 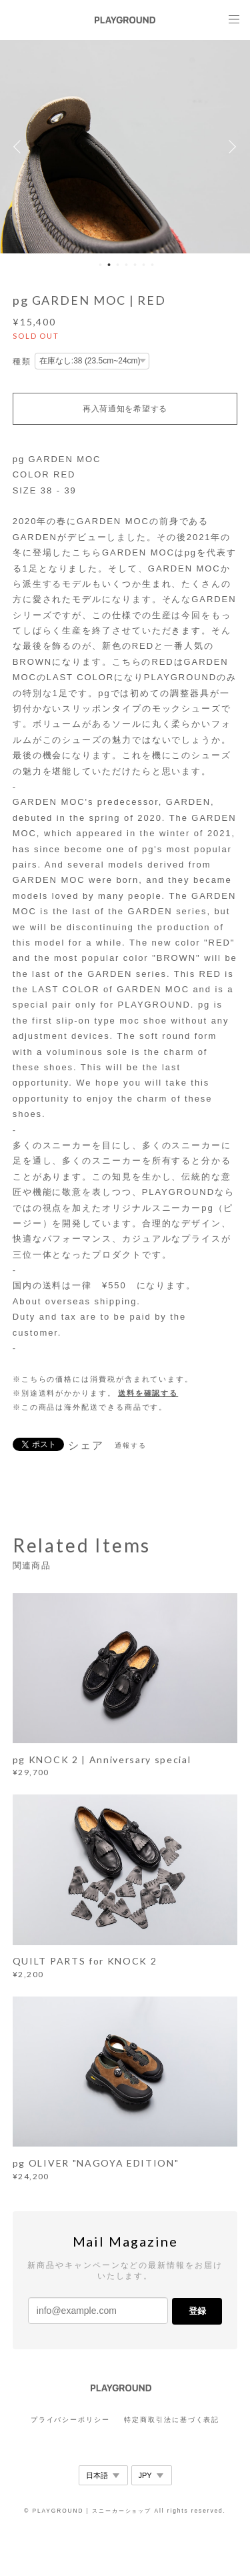 What do you see at coordinates (70, 2419) in the screenshot?
I see `プライバシーポリシー` at bounding box center [70, 2419].